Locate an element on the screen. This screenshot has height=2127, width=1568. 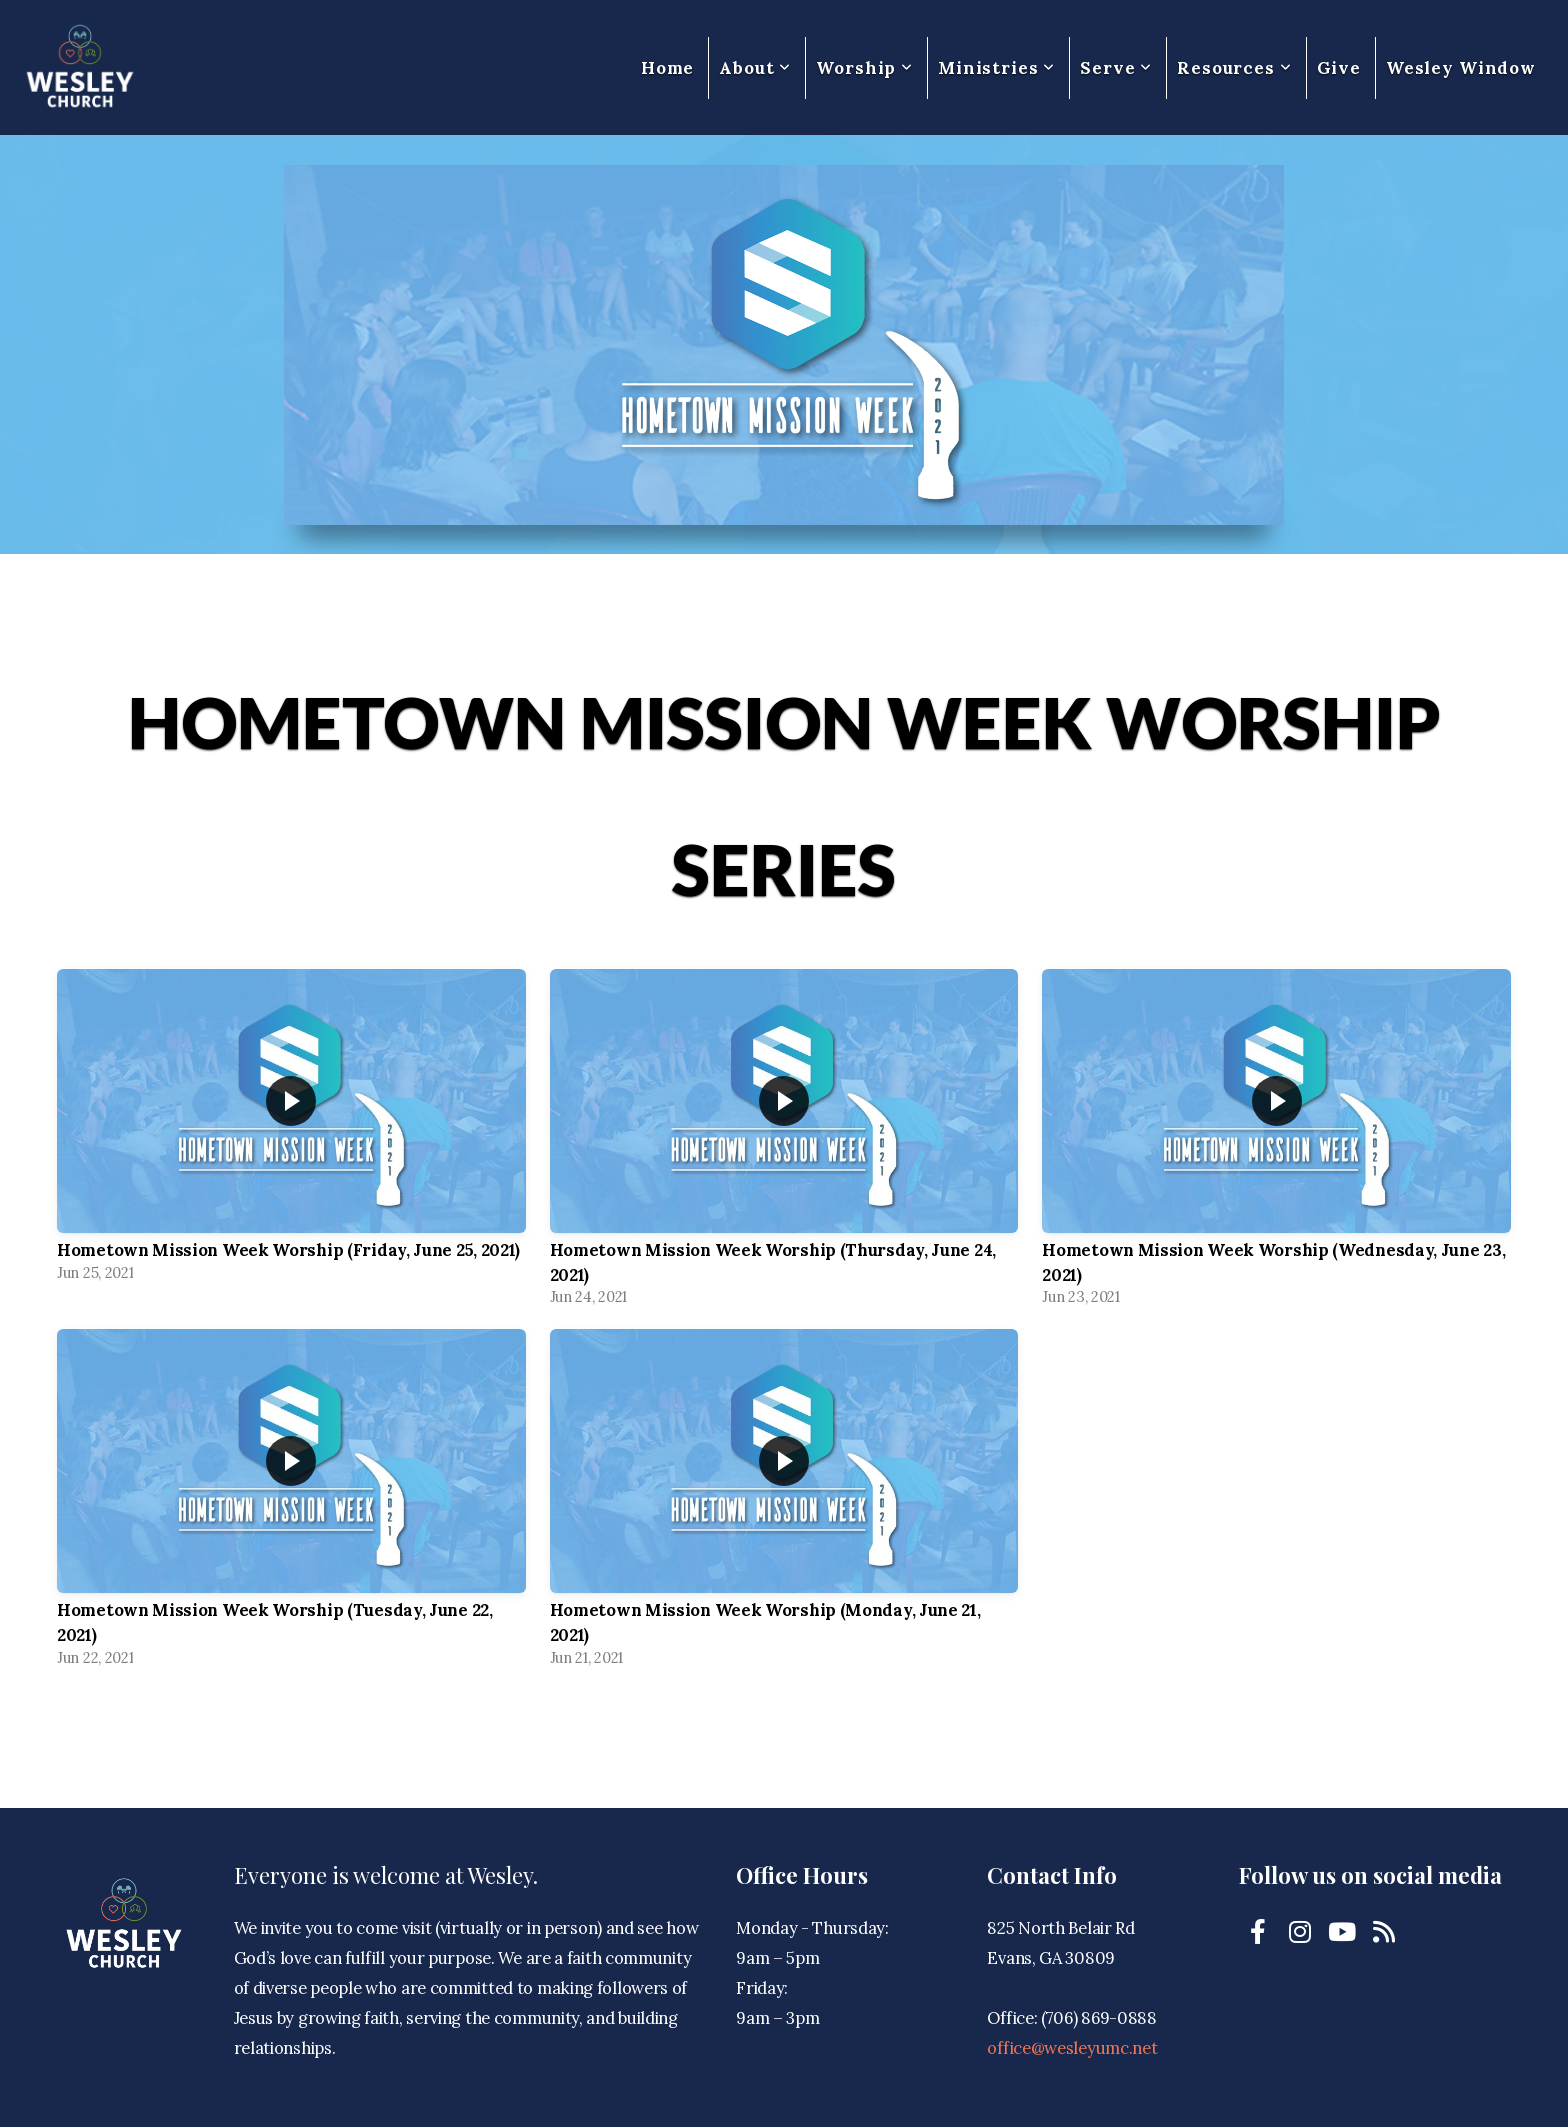
About is located at coordinates (755, 68).